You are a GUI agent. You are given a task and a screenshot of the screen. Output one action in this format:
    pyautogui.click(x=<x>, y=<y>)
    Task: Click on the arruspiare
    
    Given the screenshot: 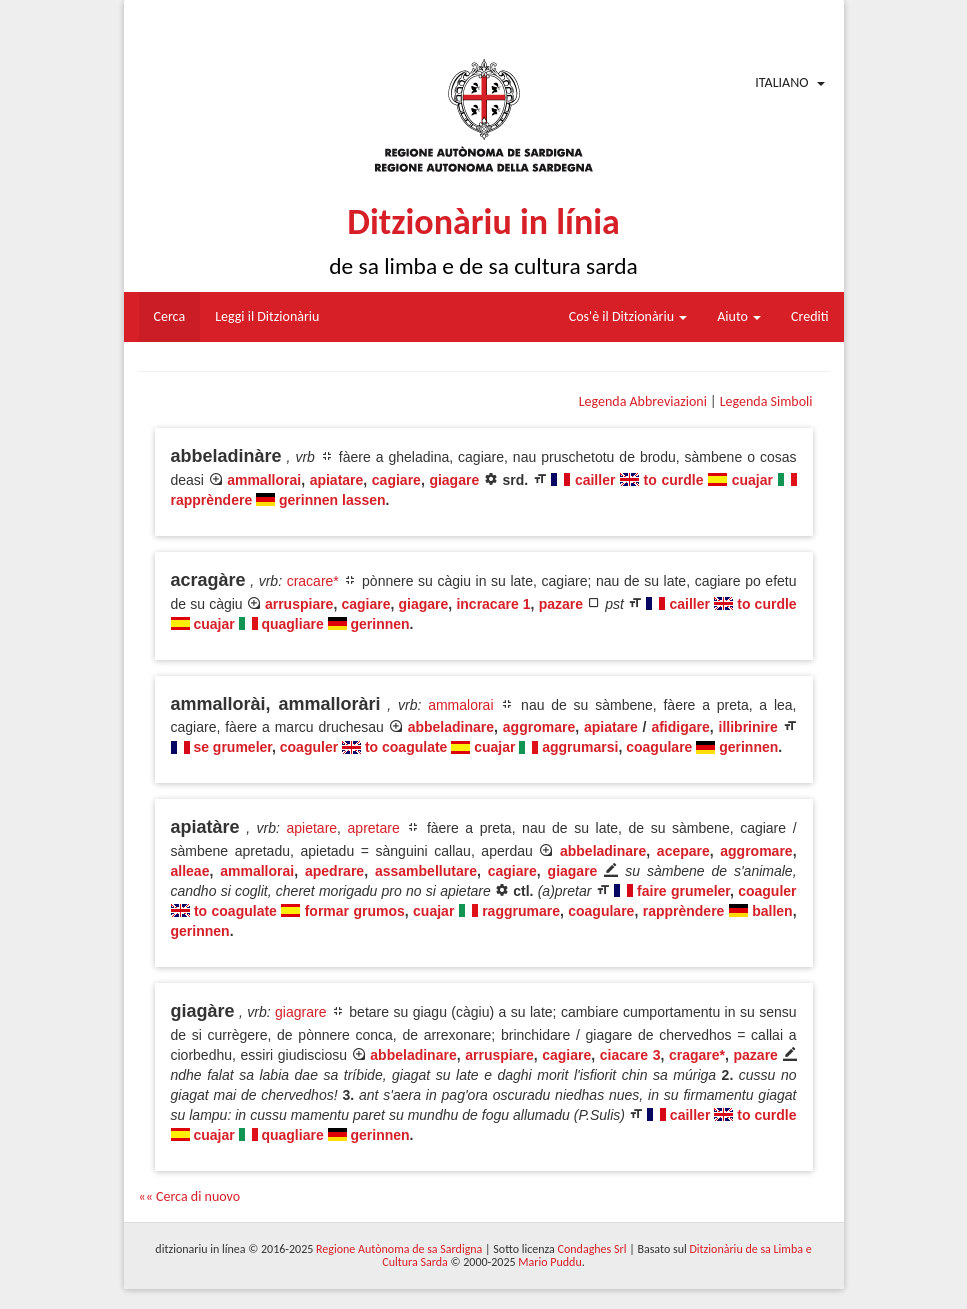 What is the action you would take?
    pyautogui.click(x=299, y=604)
    